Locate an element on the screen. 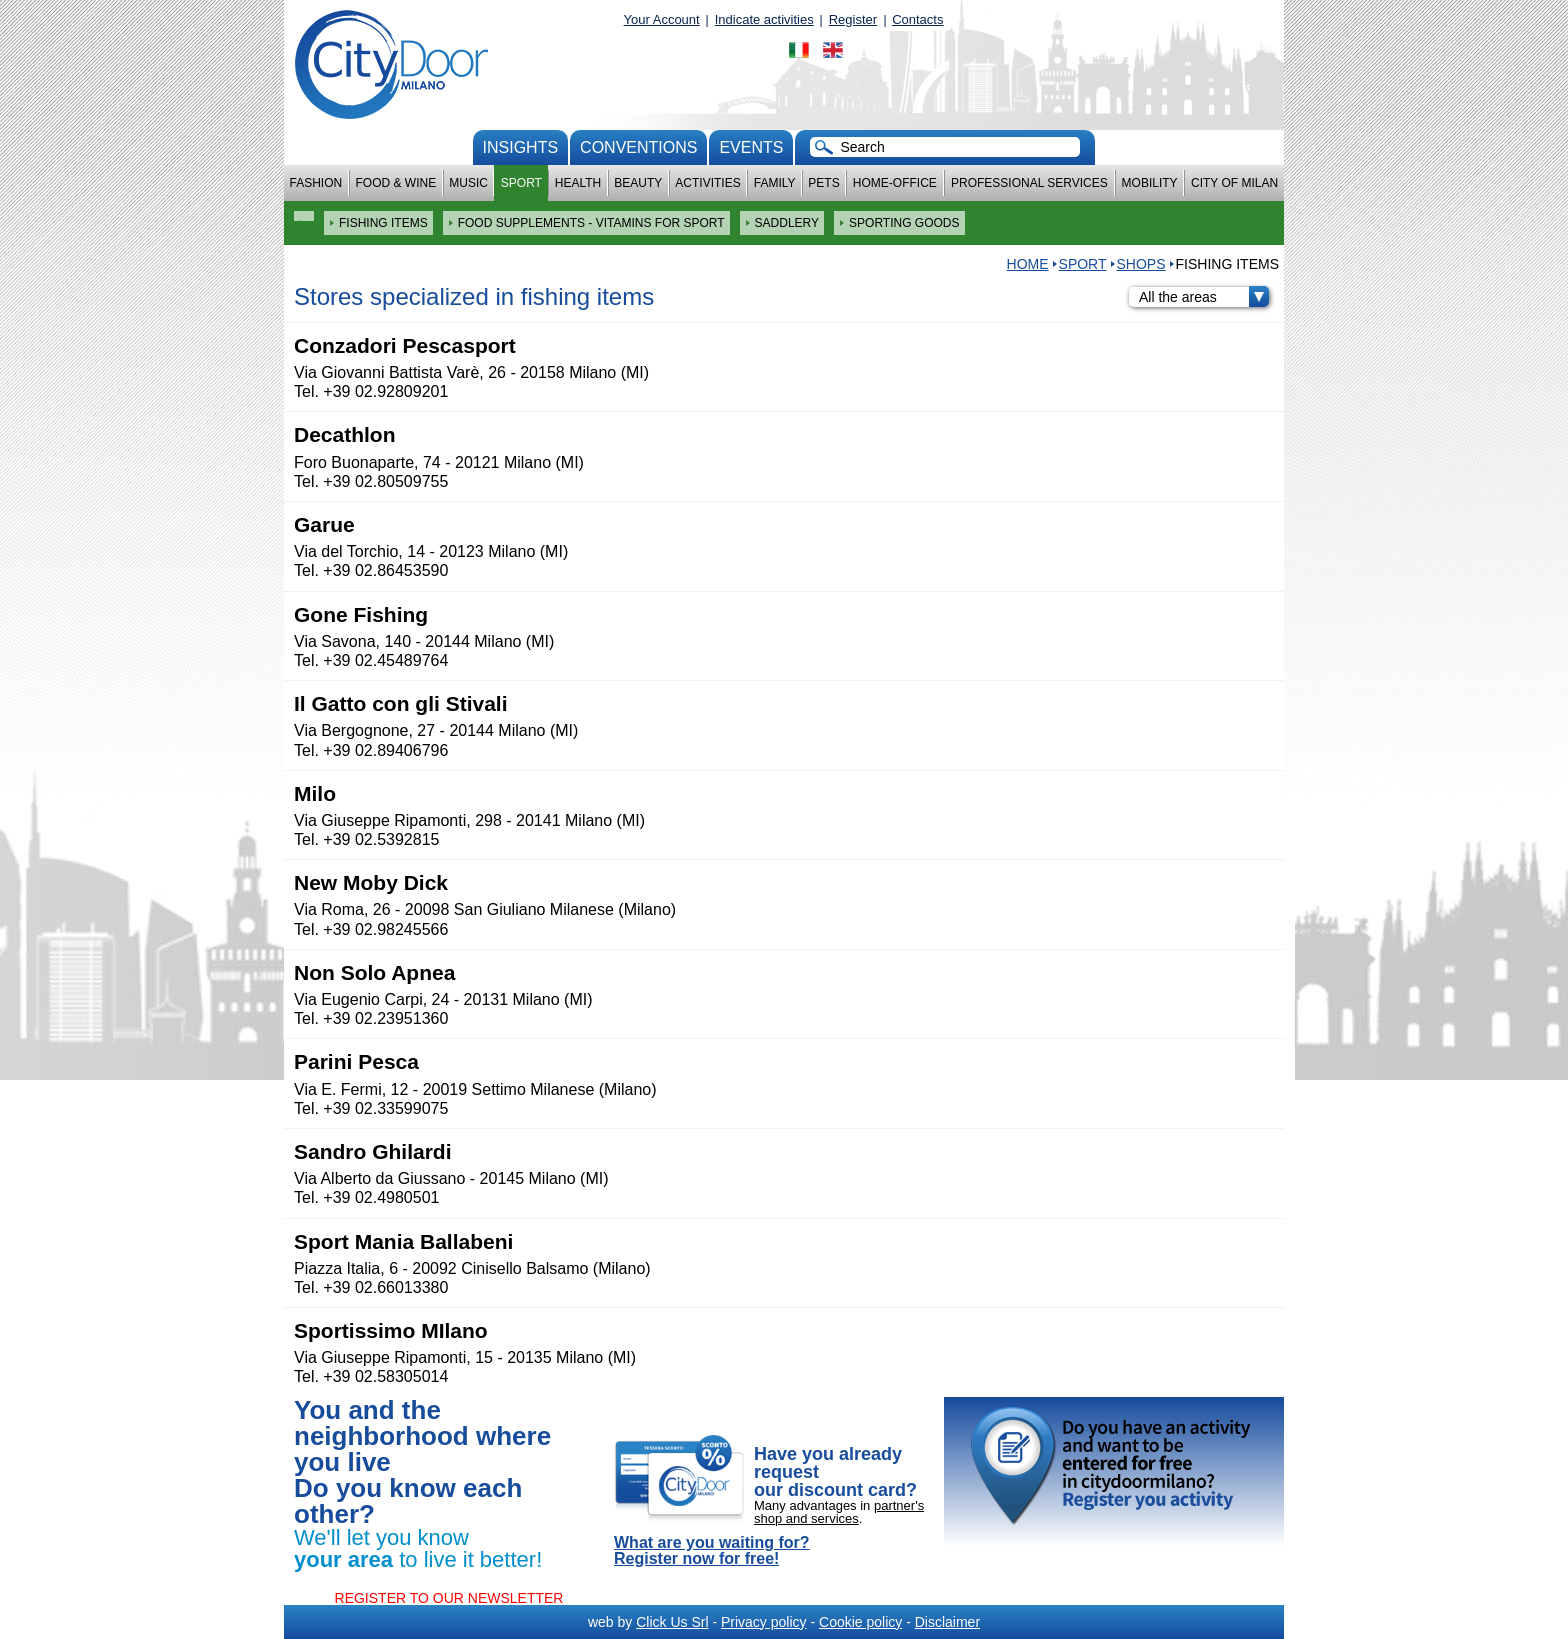 The image size is (1568, 1639). City of Milan is located at coordinates (1234, 183).